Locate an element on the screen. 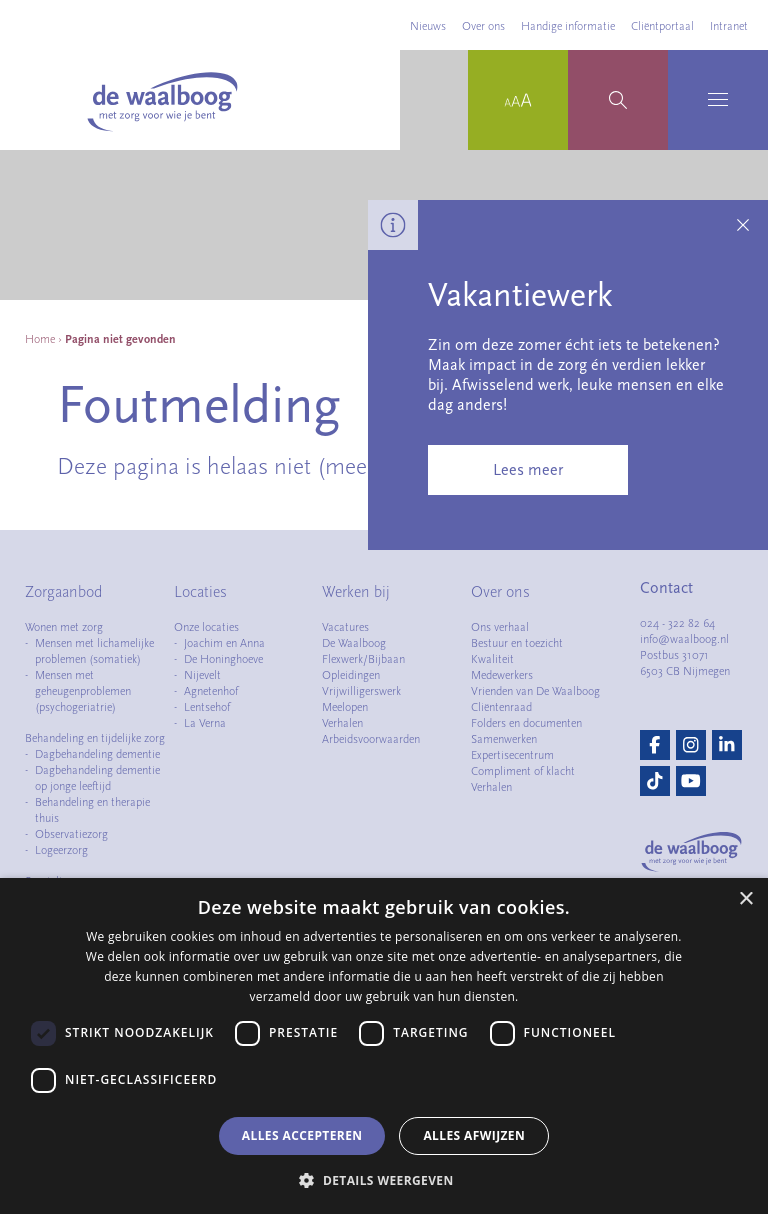 This screenshot has height=1214, width=768. Cliëntenraad is located at coordinates (501, 707).